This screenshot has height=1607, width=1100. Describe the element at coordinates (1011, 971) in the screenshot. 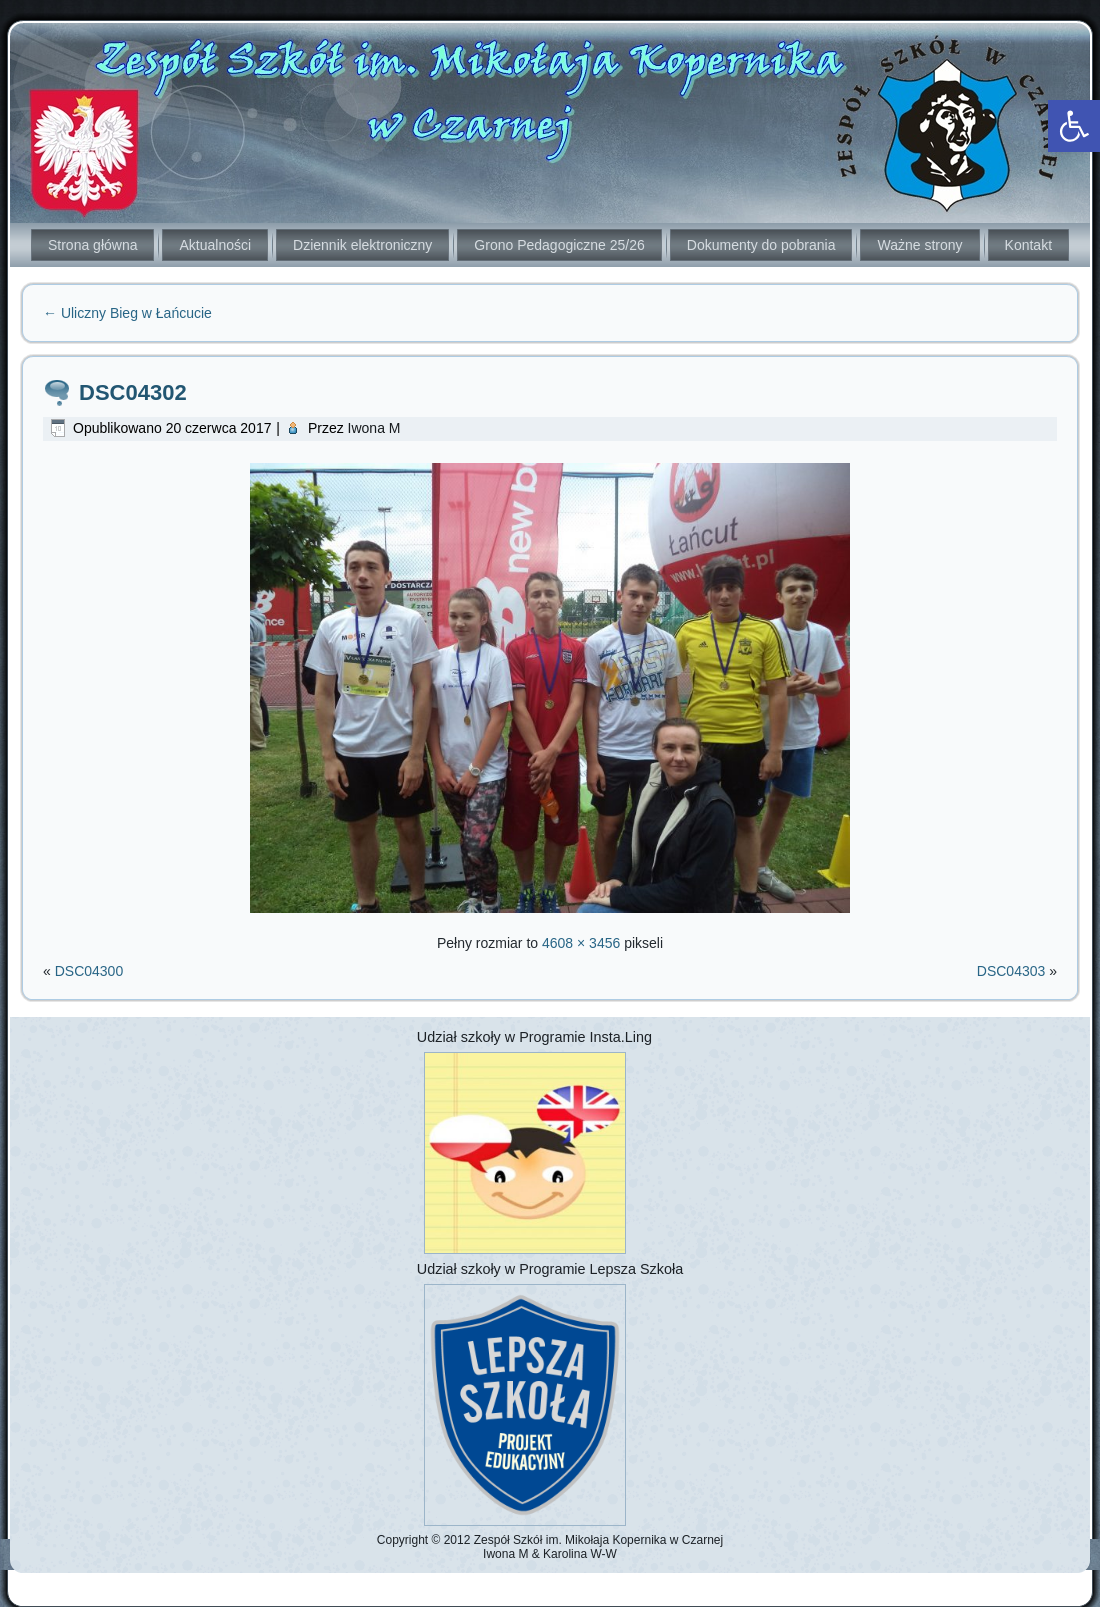

I see `DSC04303 [link]` at that location.